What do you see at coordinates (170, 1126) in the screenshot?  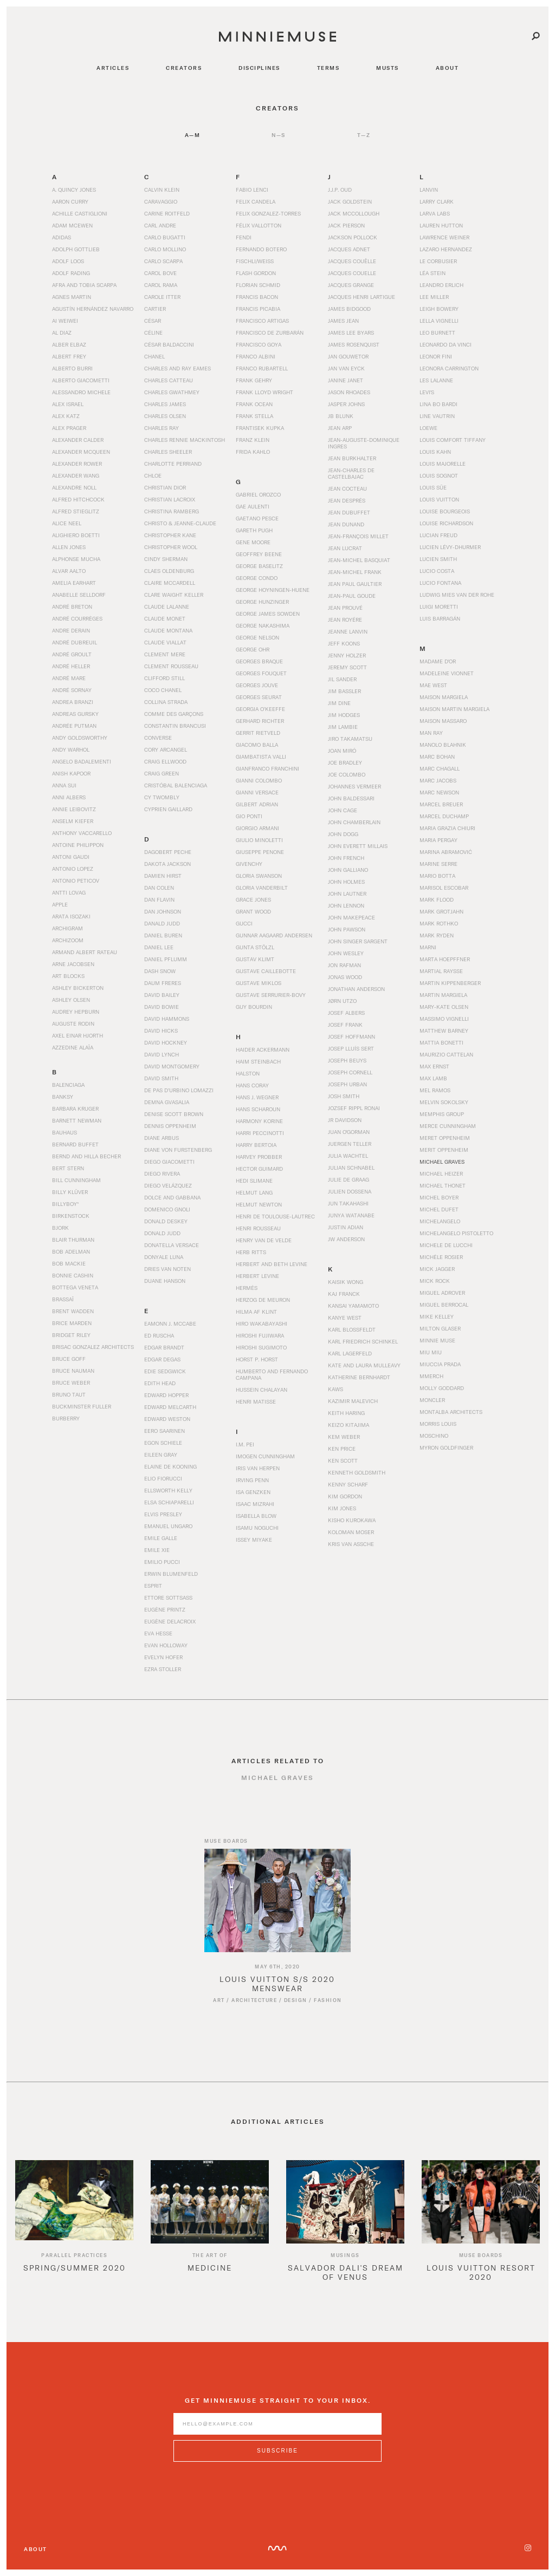 I see `Dennis Oppenheim` at bounding box center [170, 1126].